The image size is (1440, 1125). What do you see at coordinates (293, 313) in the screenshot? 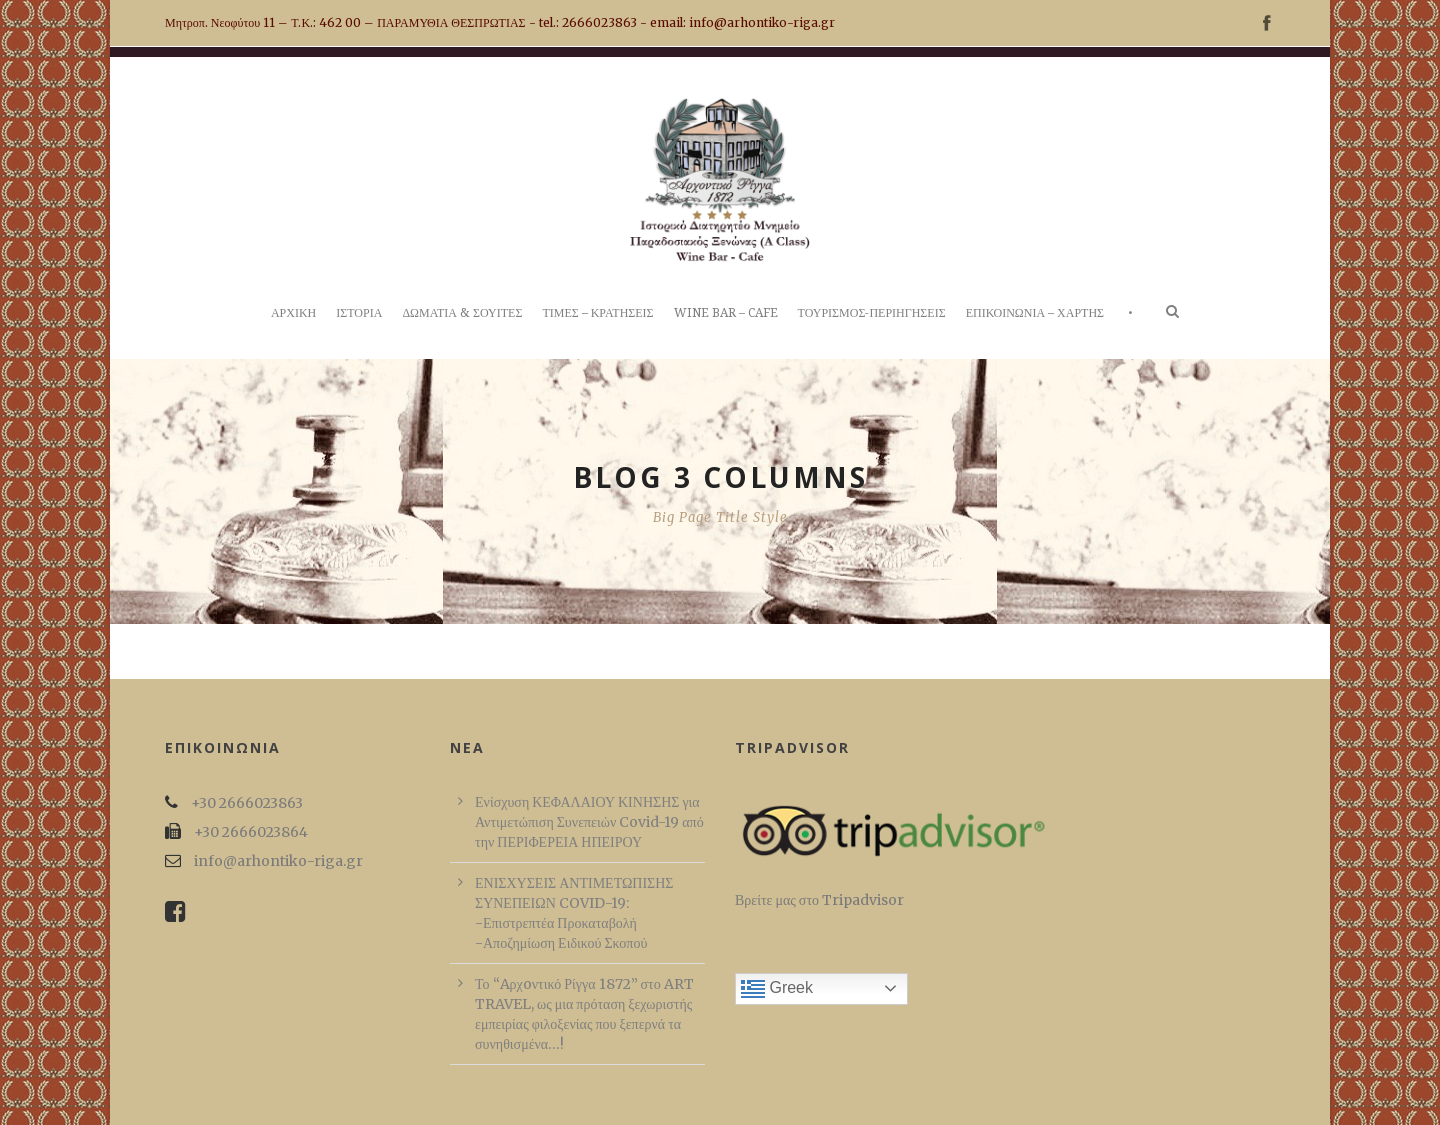
I see `ΑΡΧΙΚΗ` at bounding box center [293, 313].